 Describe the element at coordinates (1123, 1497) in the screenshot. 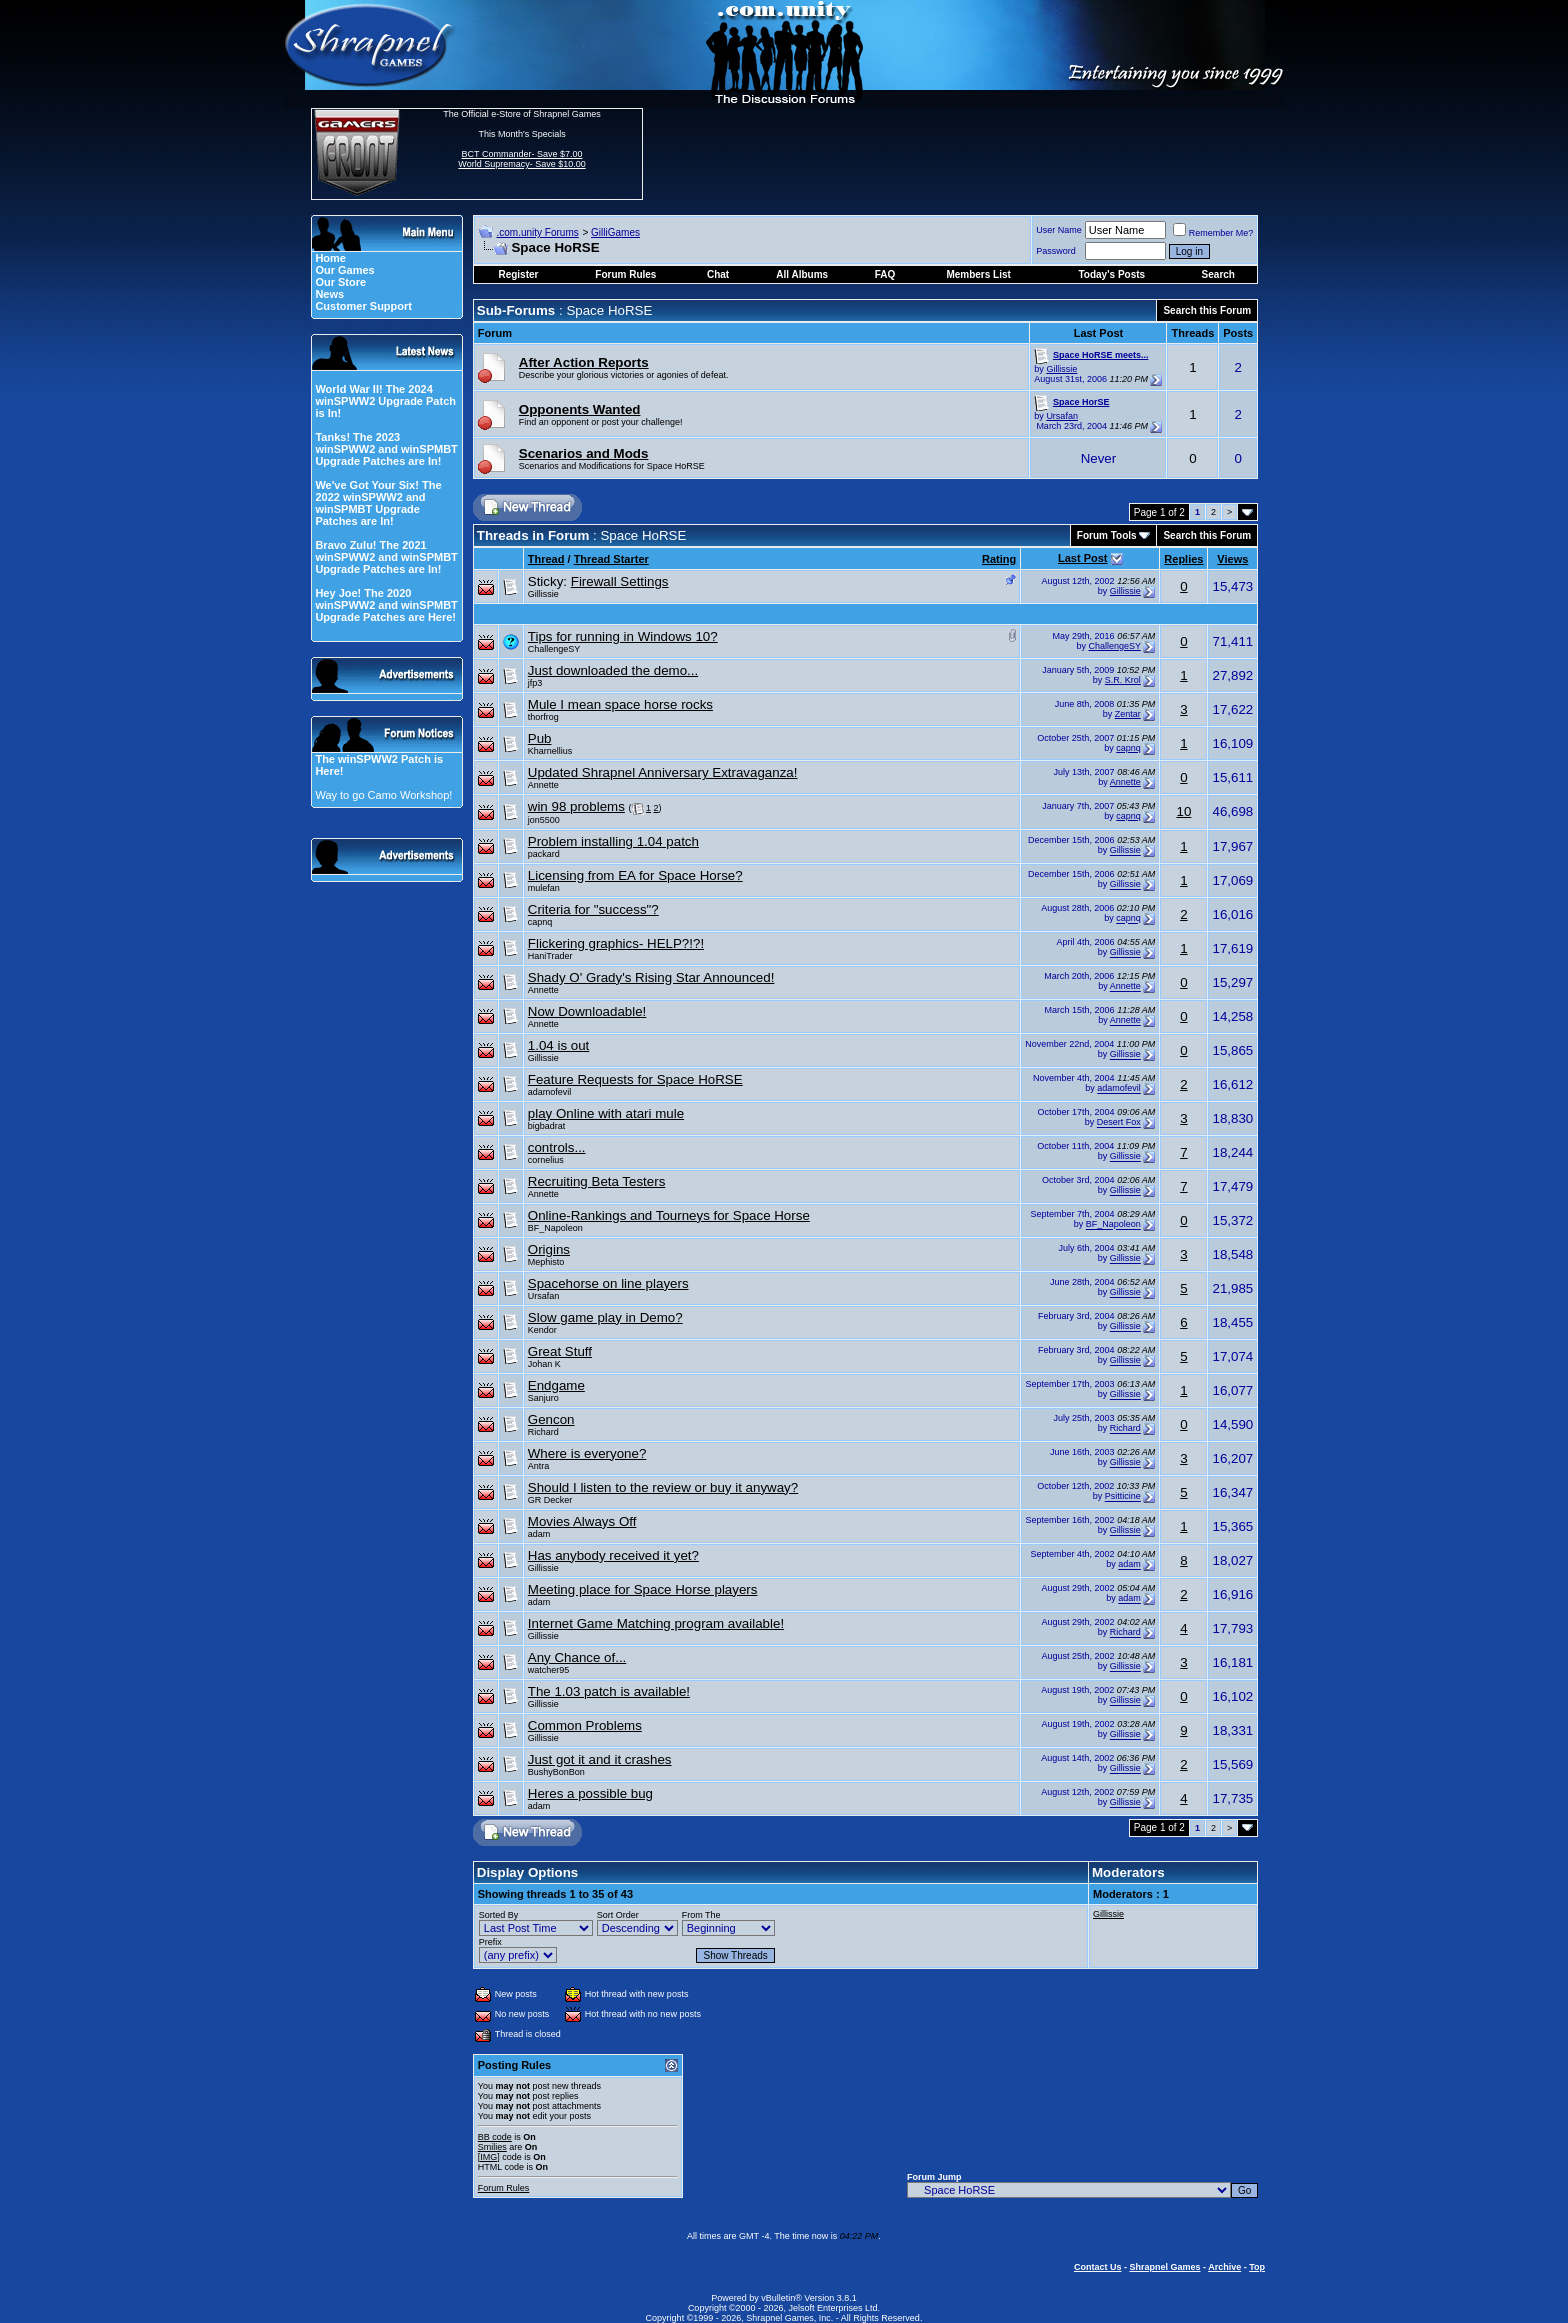

I see `Psitticine` at that location.